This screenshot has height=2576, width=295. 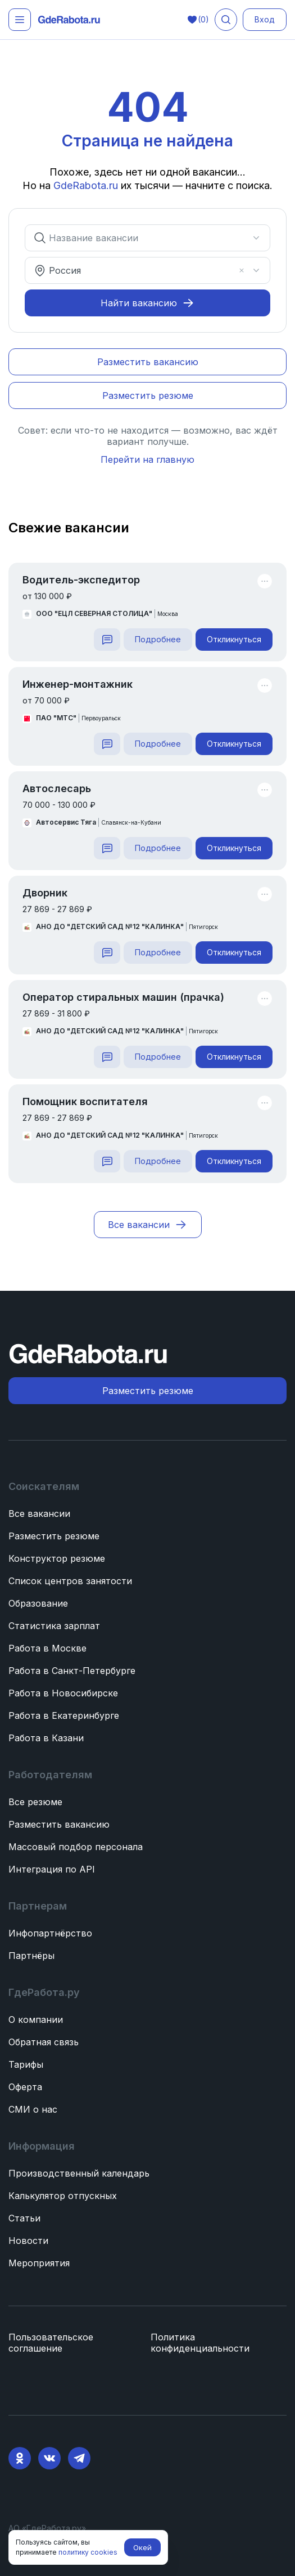 What do you see at coordinates (85, 1101) in the screenshot?
I see `Помощник воспитателя` at bounding box center [85, 1101].